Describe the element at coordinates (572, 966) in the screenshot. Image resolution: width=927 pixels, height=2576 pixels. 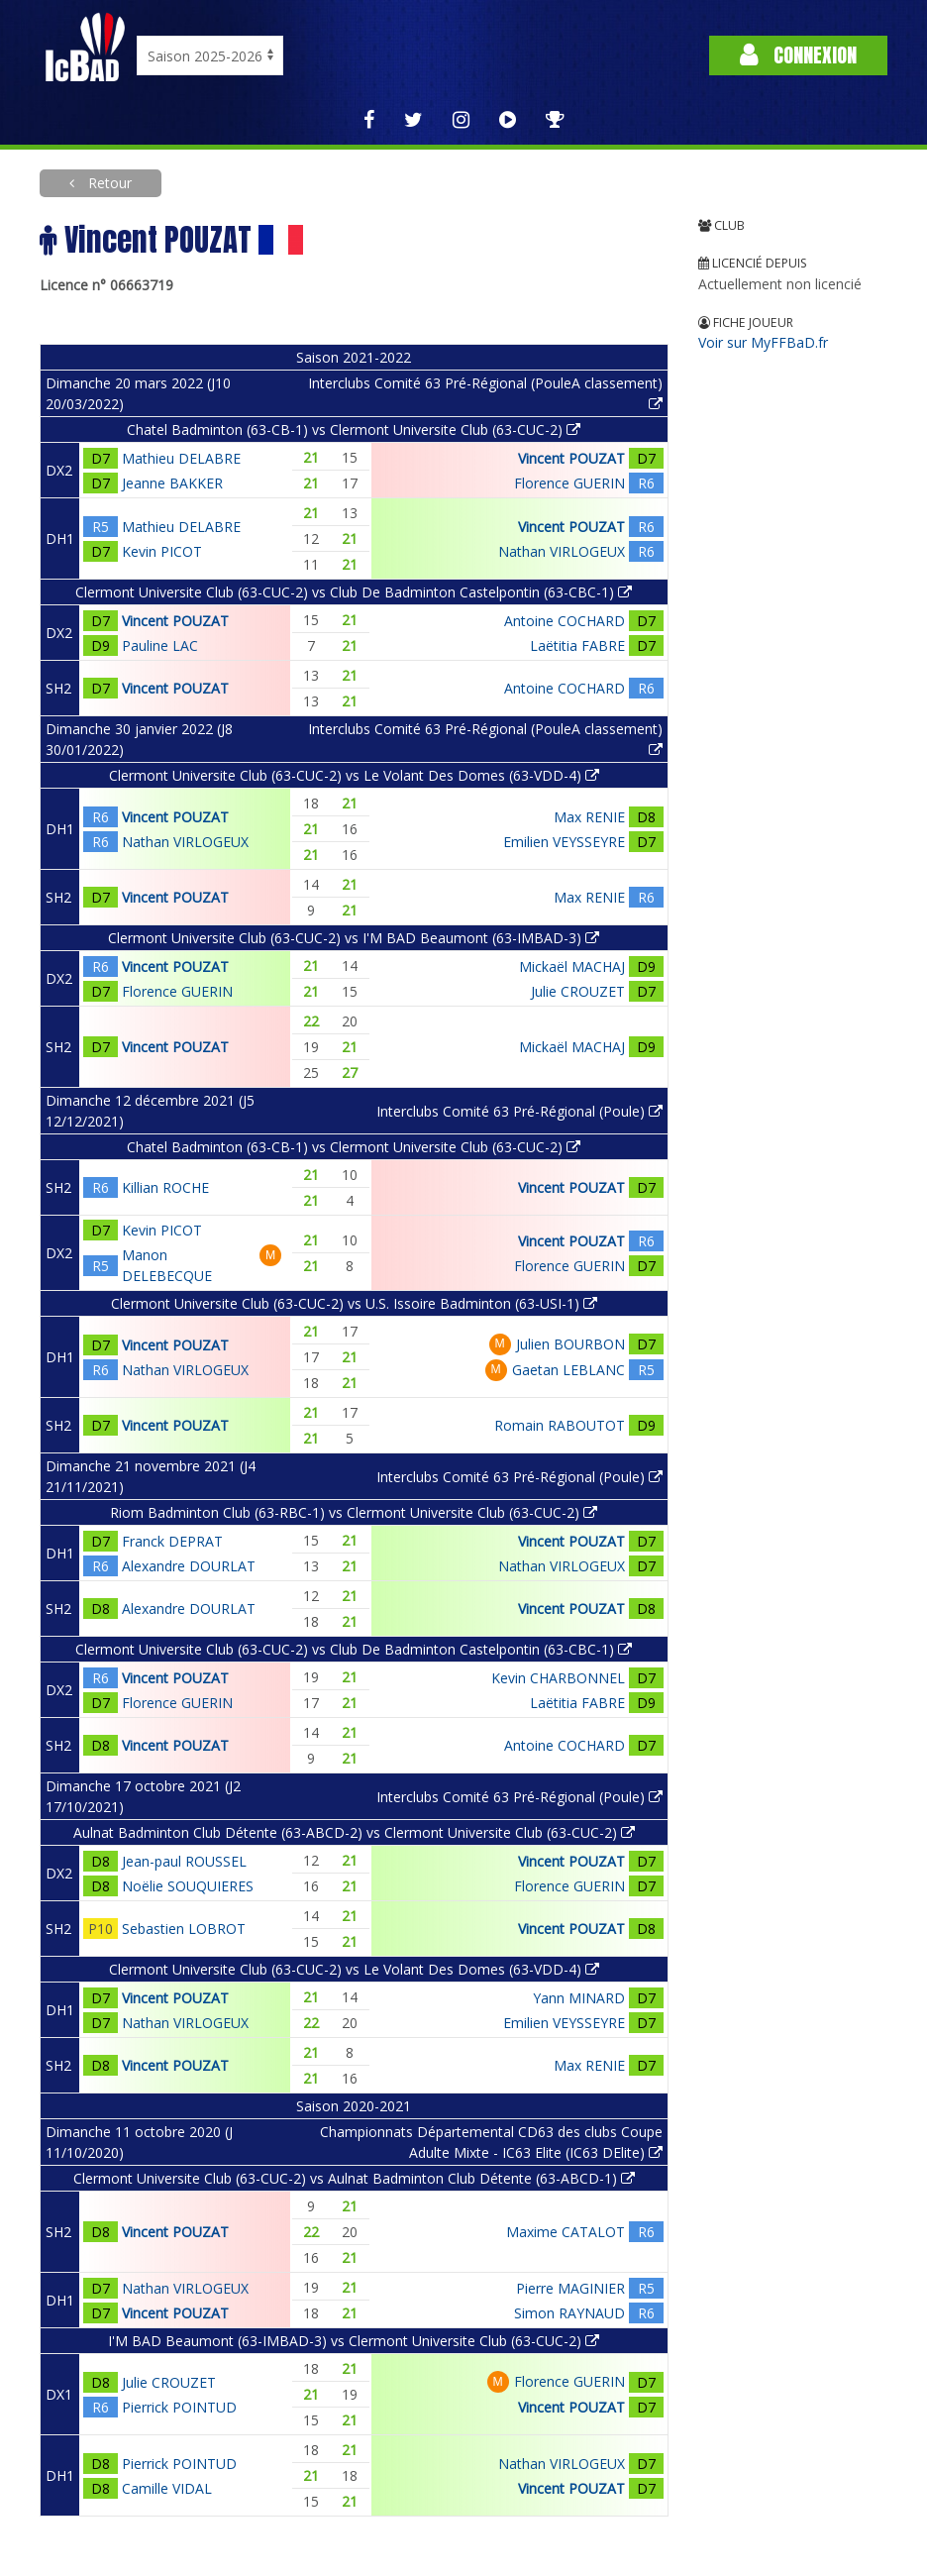
I see `Mickaël MACHAJ` at that location.